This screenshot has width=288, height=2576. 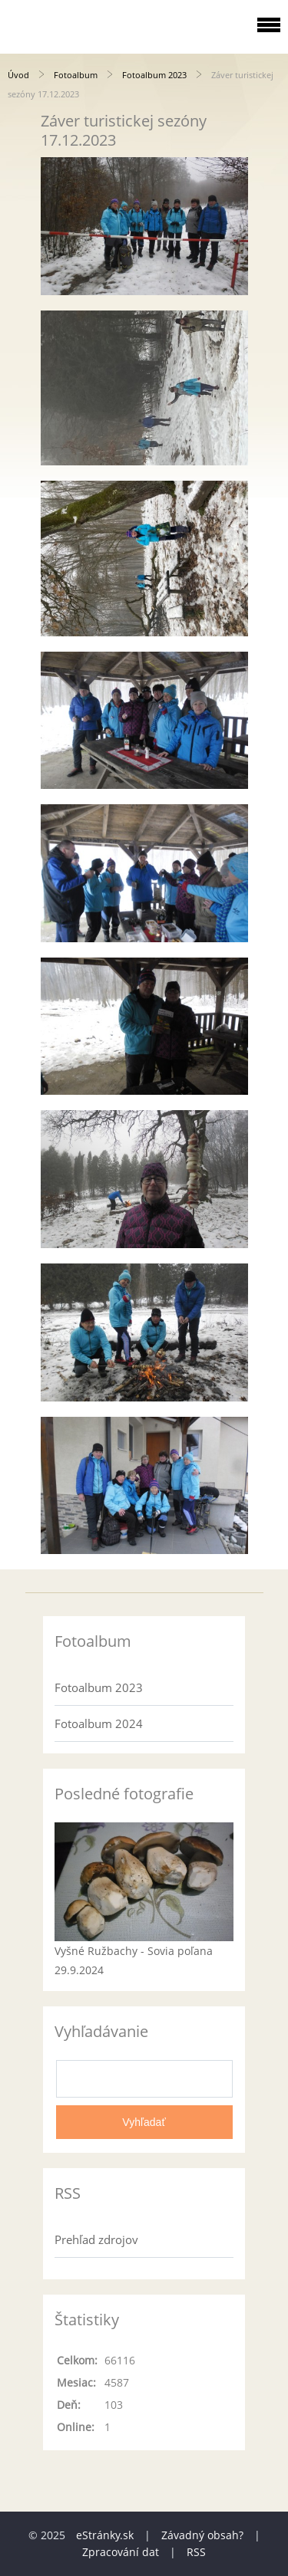 What do you see at coordinates (18, 74) in the screenshot?
I see `Úvod` at bounding box center [18, 74].